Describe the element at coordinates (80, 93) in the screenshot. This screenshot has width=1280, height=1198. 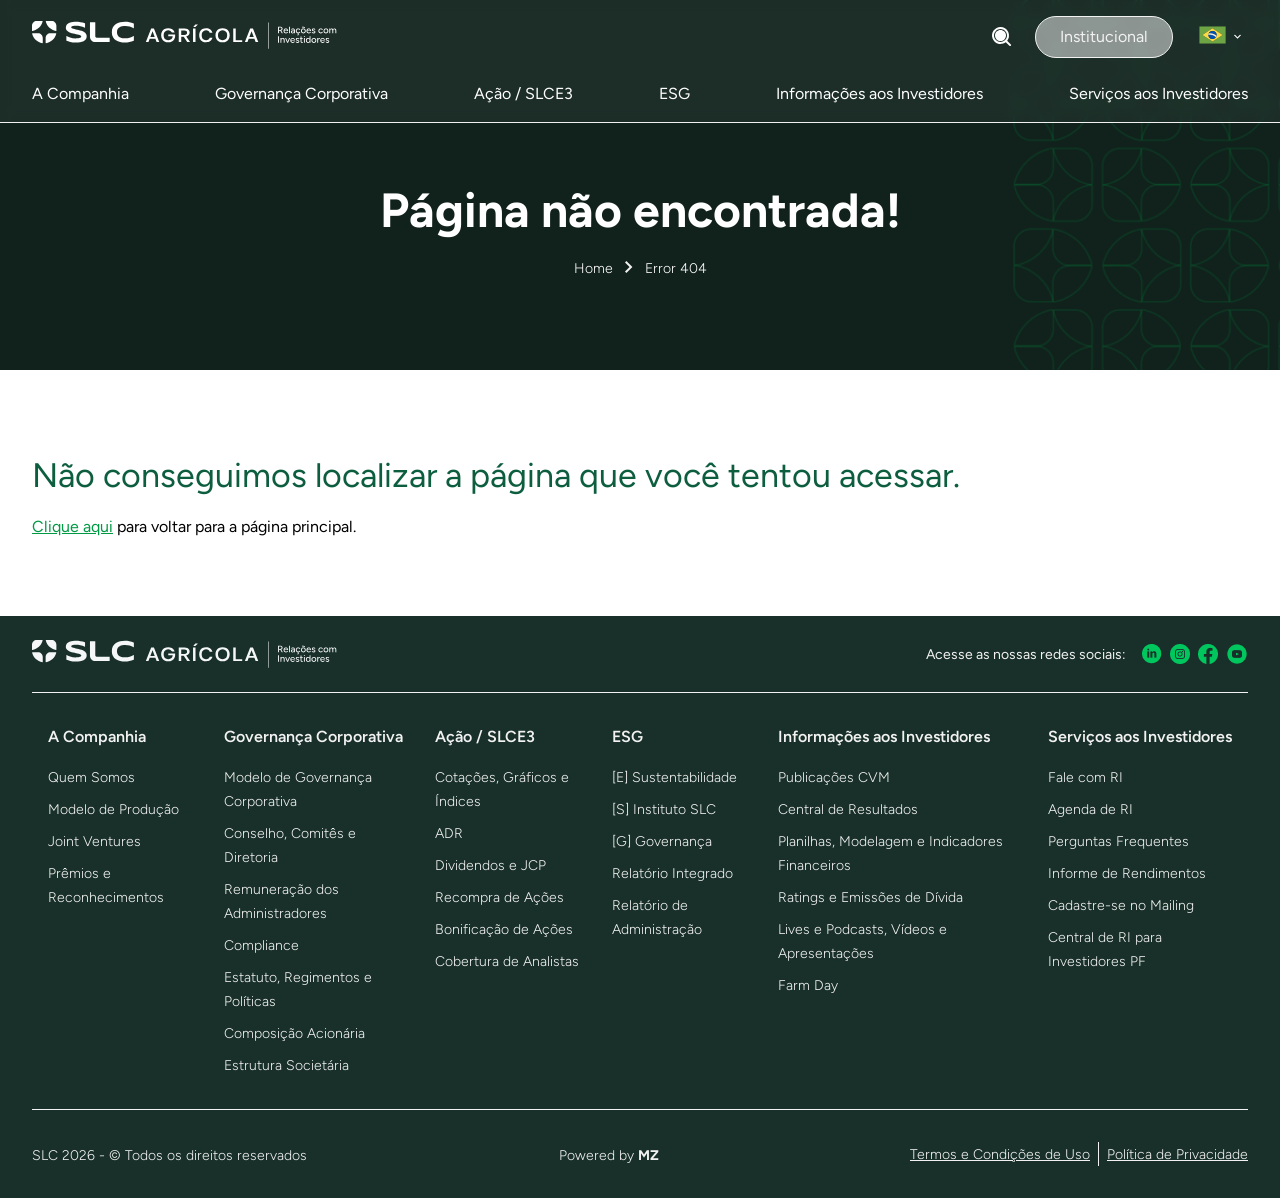
I see `A Companhia` at that location.